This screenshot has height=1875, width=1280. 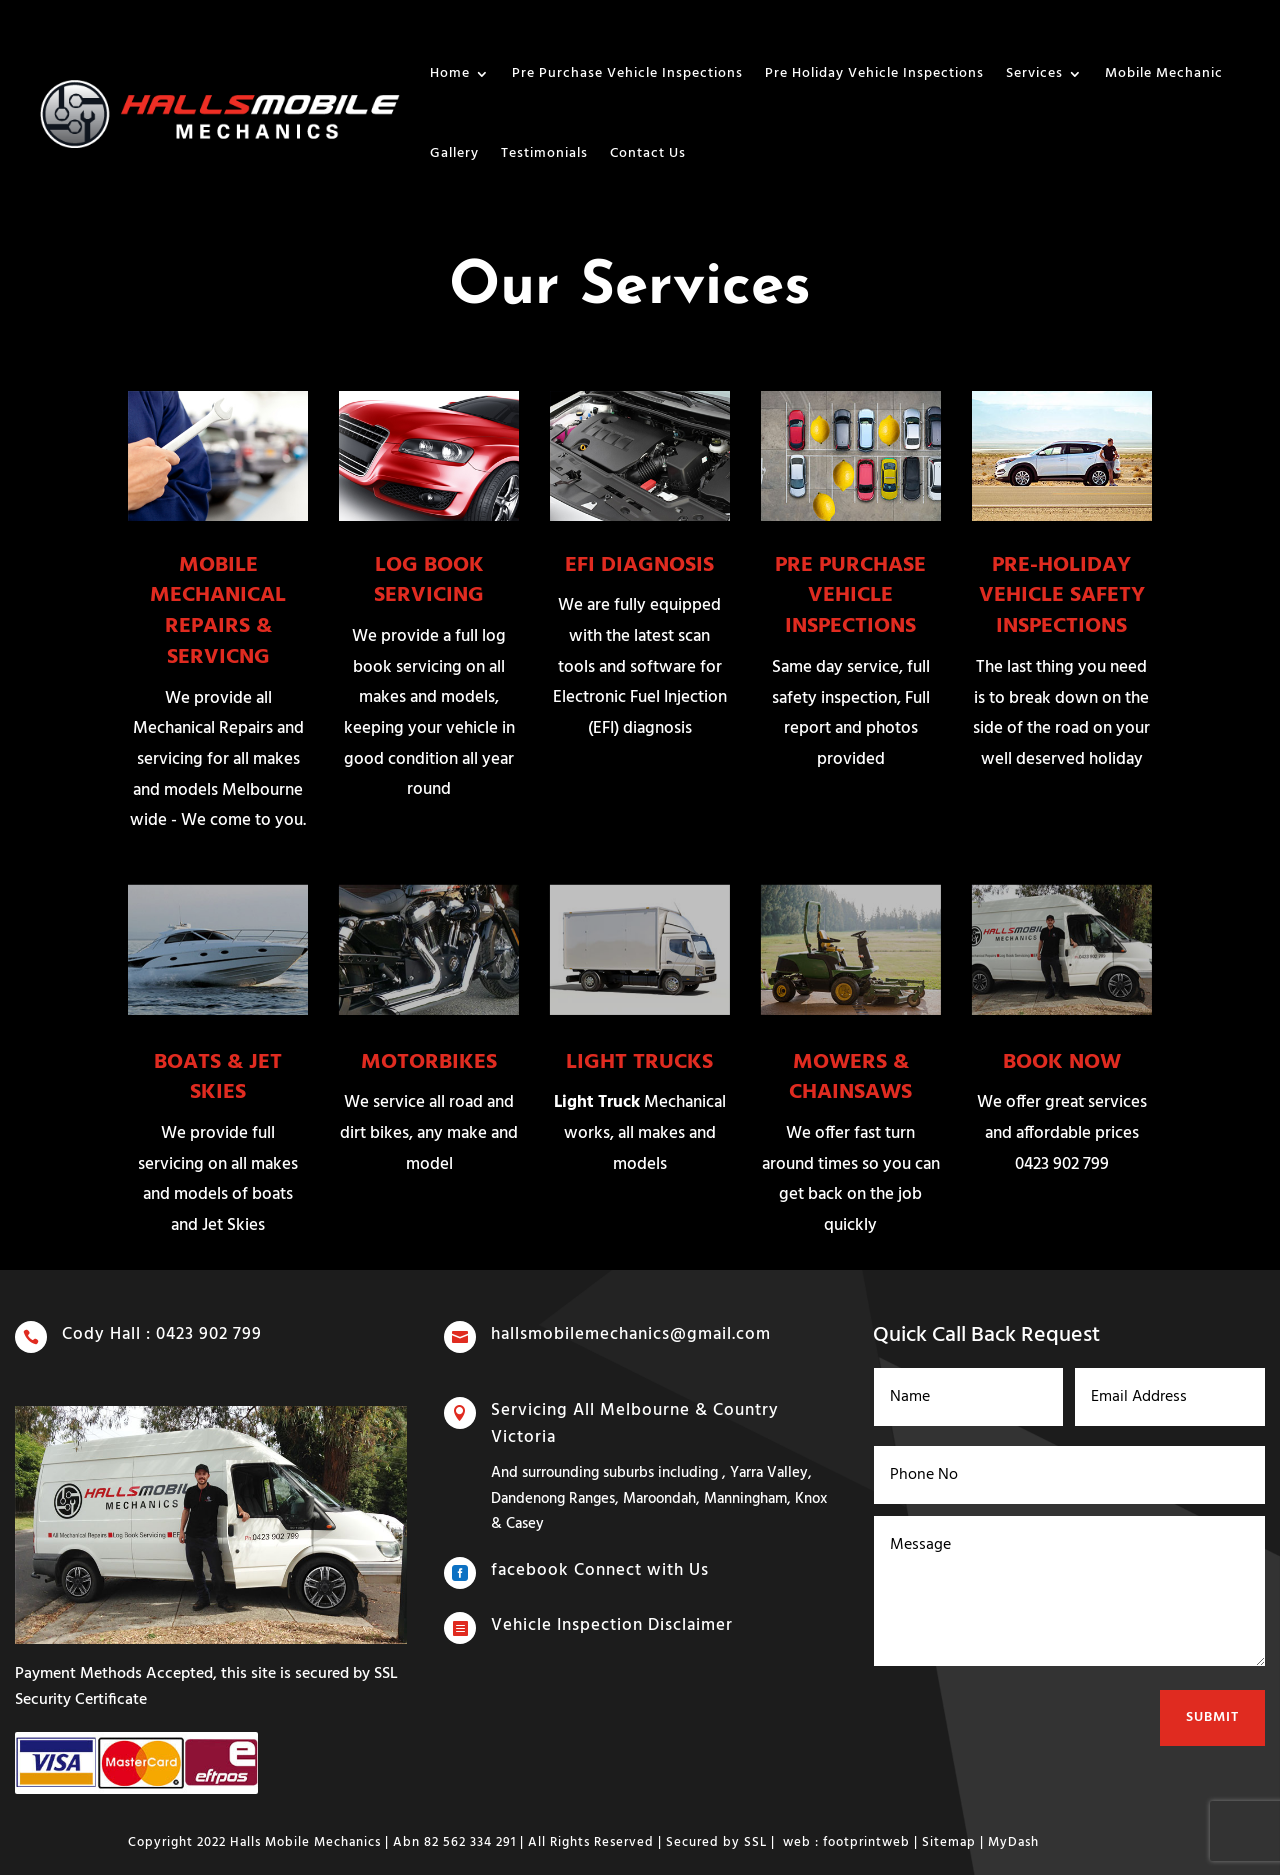 What do you see at coordinates (1062, 1062) in the screenshot?
I see `BOOK NOW` at bounding box center [1062, 1062].